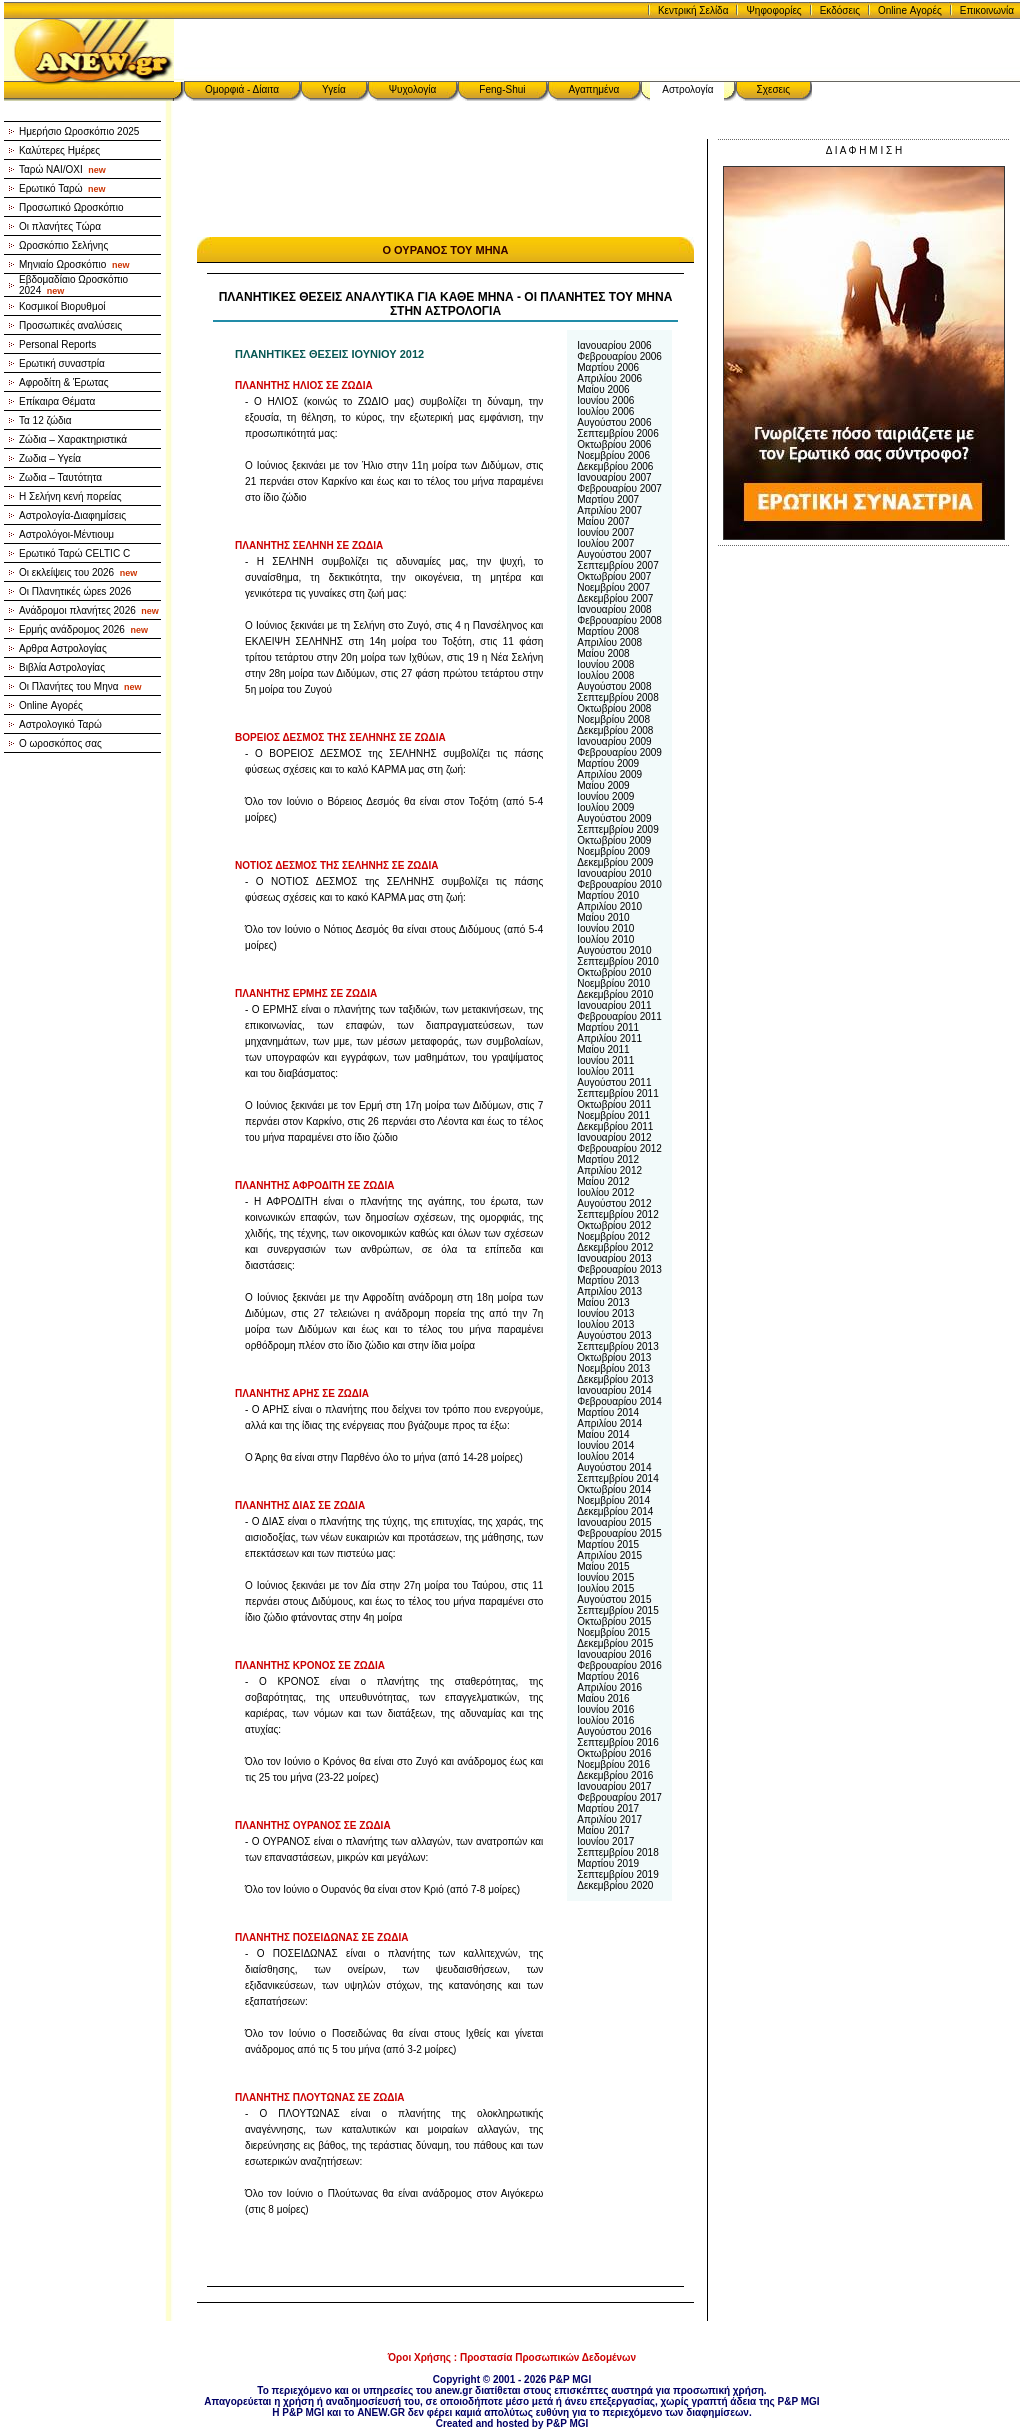 This screenshot has height=2435, width=1024. Describe the element at coordinates (608, 1544) in the screenshot. I see `Μαρτίου 2015` at that location.